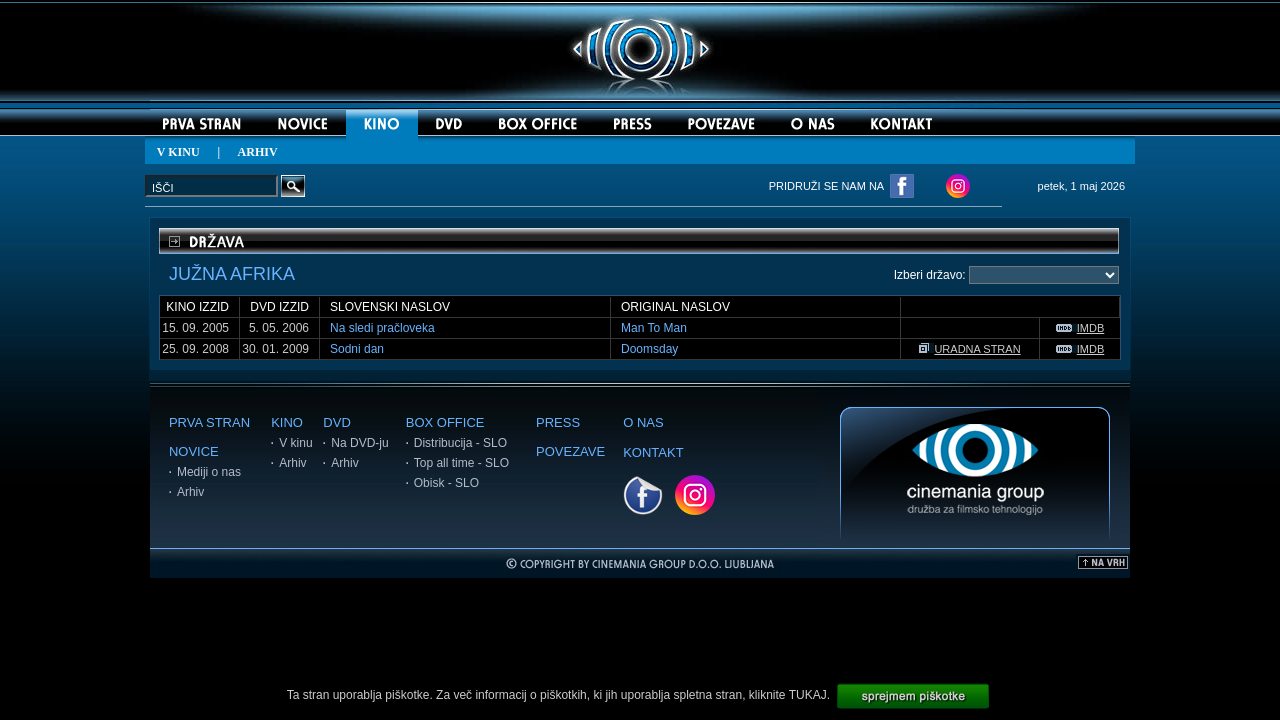 The image size is (1280, 720). What do you see at coordinates (461, 463) in the screenshot?
I see `Top all time - SLO` at bounding box center [461, 463].